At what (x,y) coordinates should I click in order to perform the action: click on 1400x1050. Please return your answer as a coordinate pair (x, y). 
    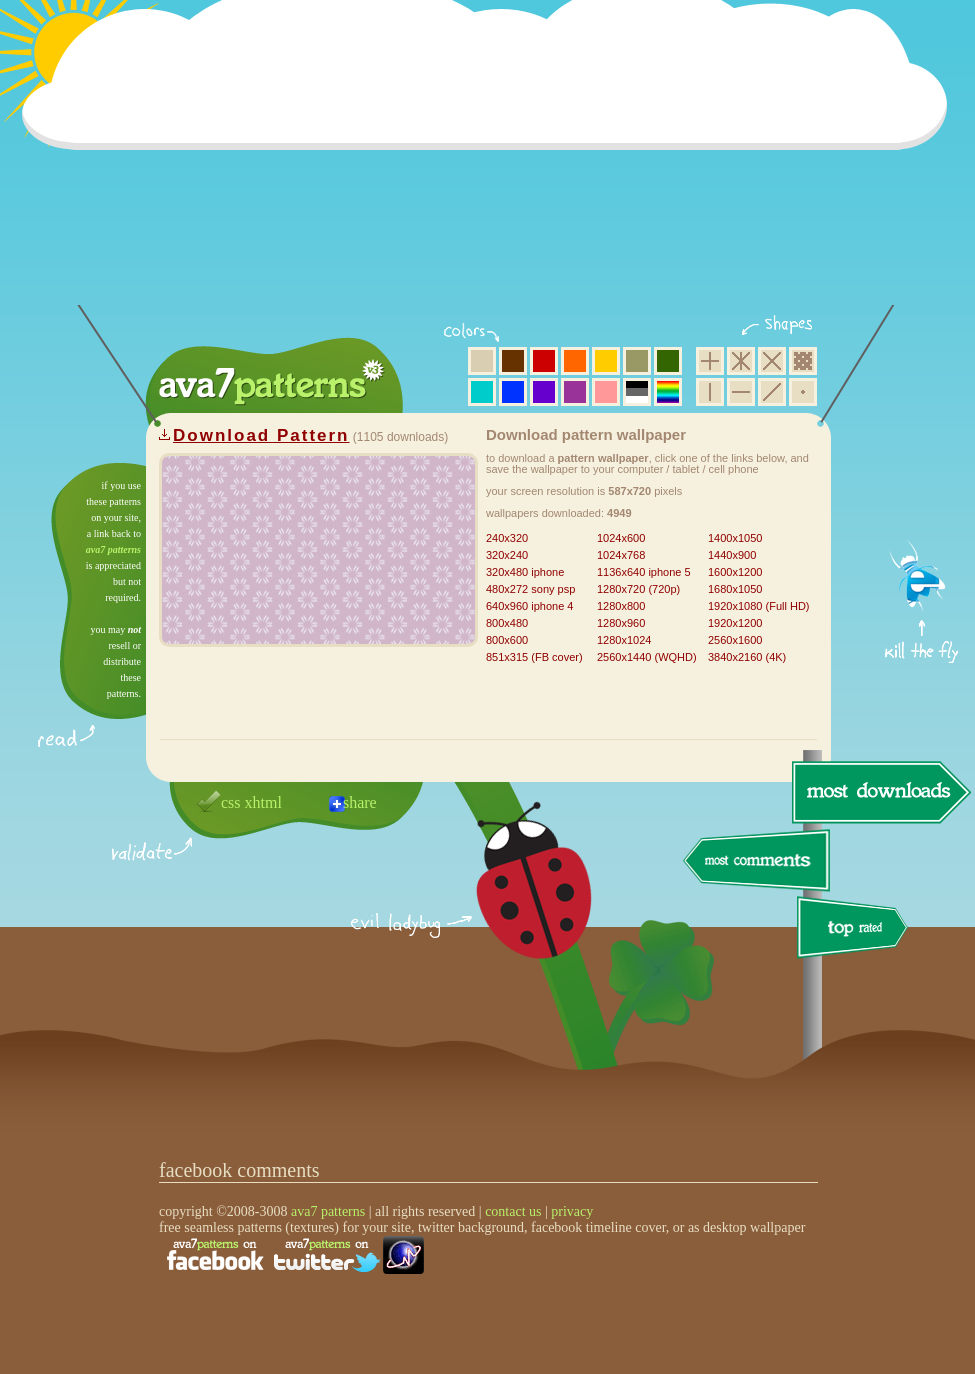
    Looking at the image, I should click on (735, 538).